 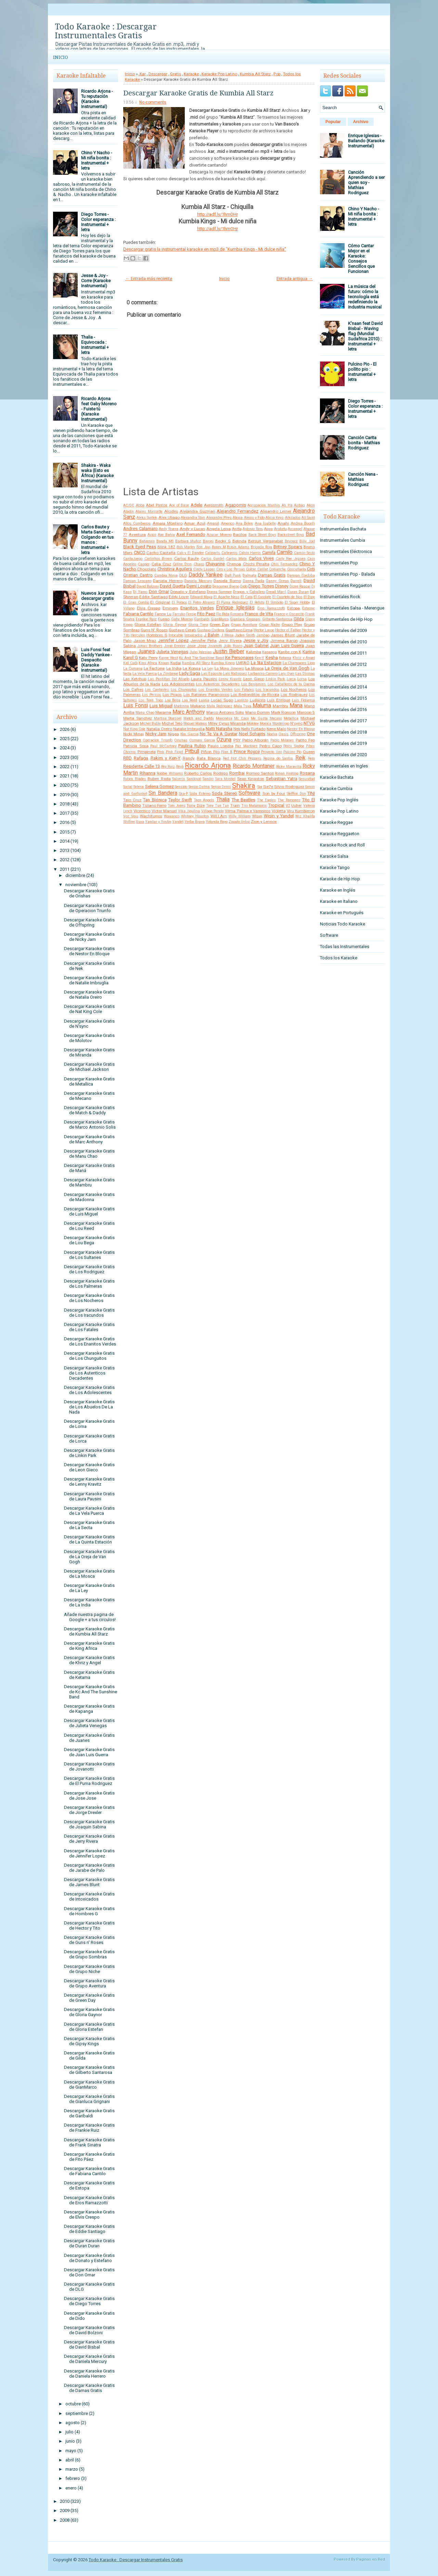 I want to click on Software, so click(x=249, y=793).